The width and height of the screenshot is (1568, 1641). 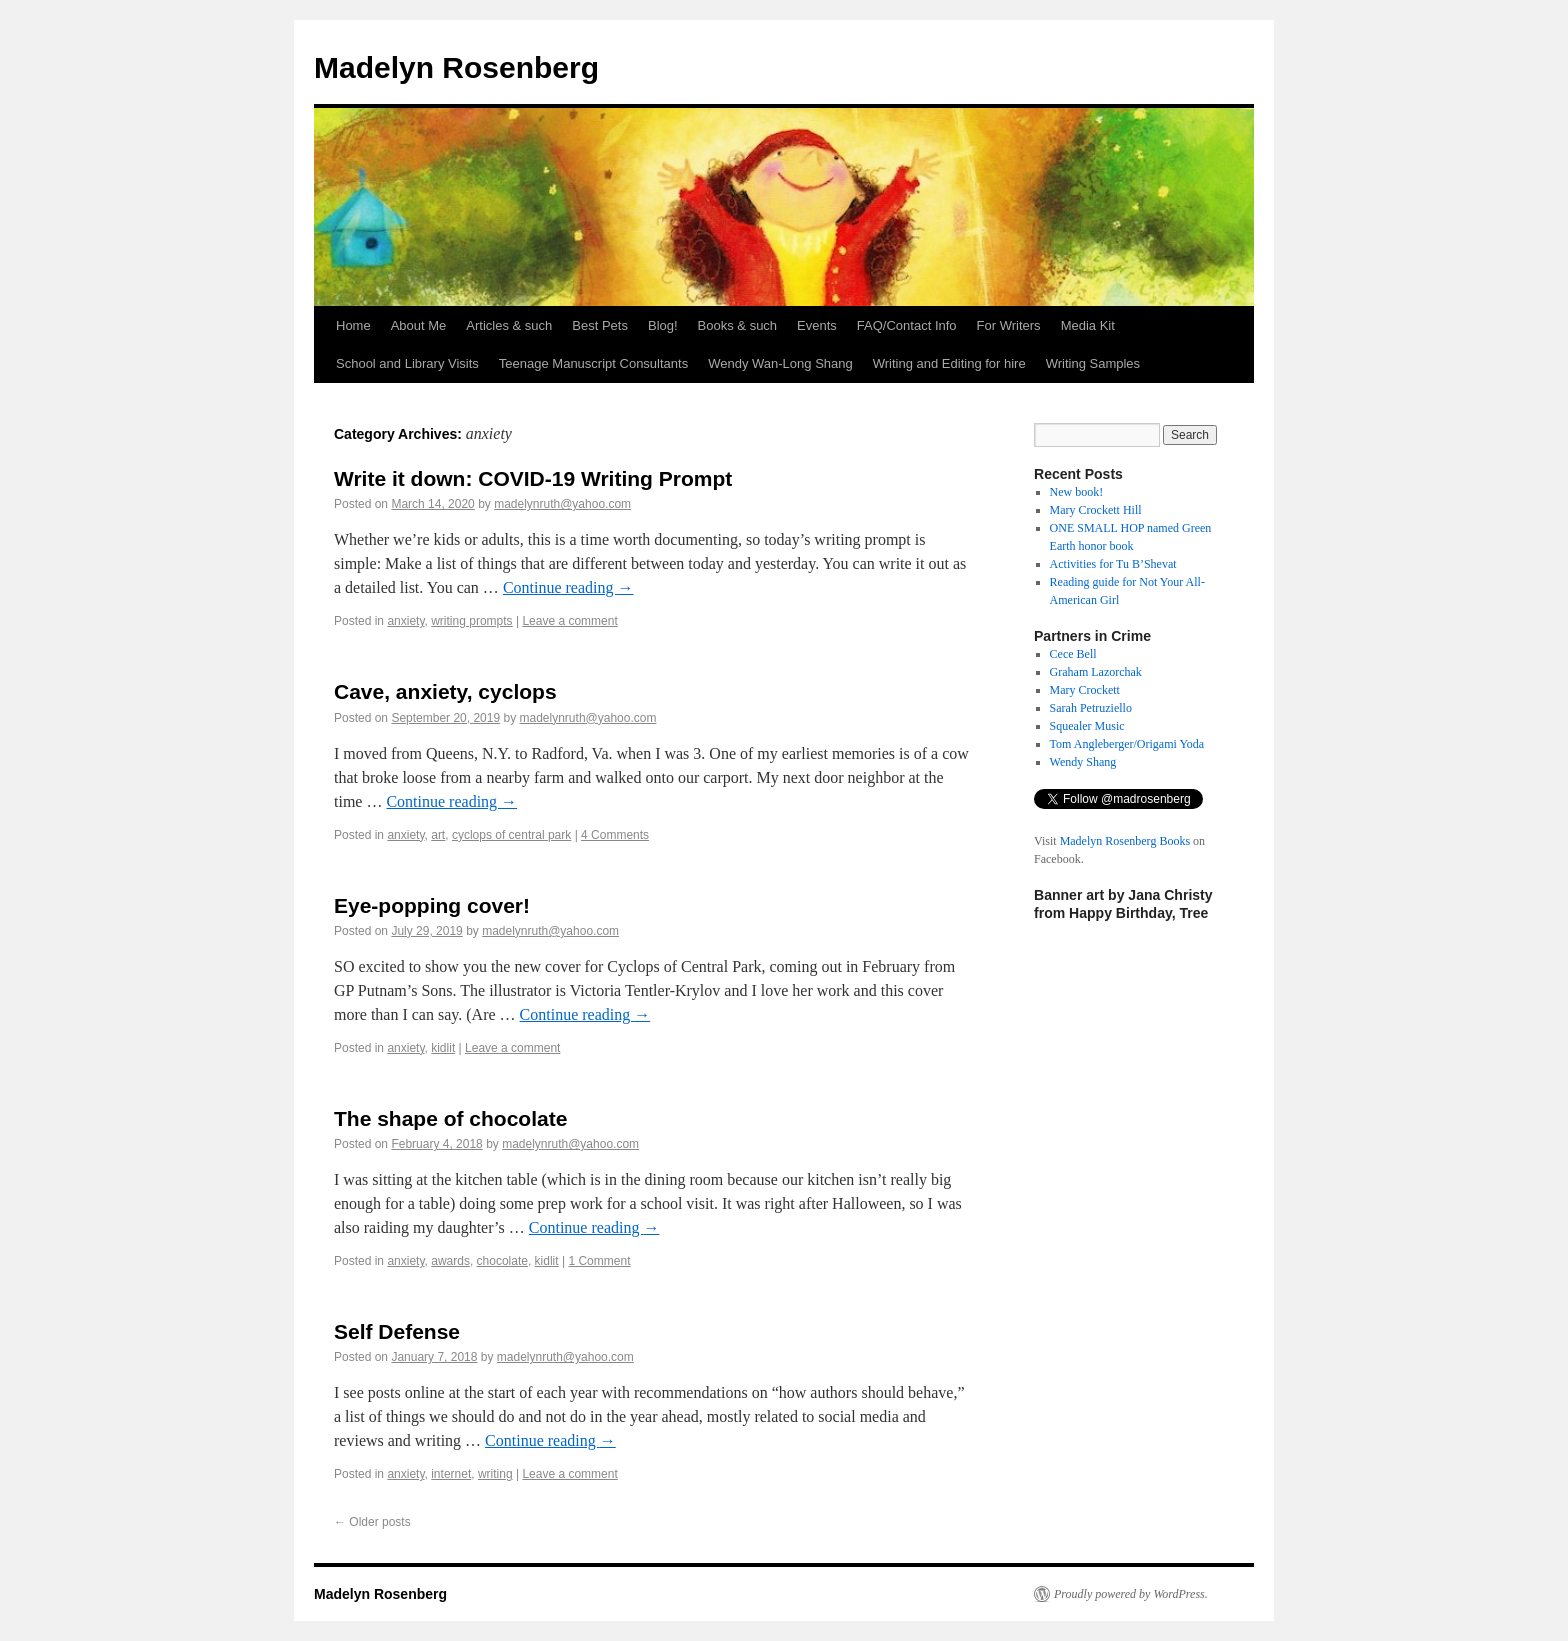 I want to click on Mary Crockett, so click(x=1085, y=690).